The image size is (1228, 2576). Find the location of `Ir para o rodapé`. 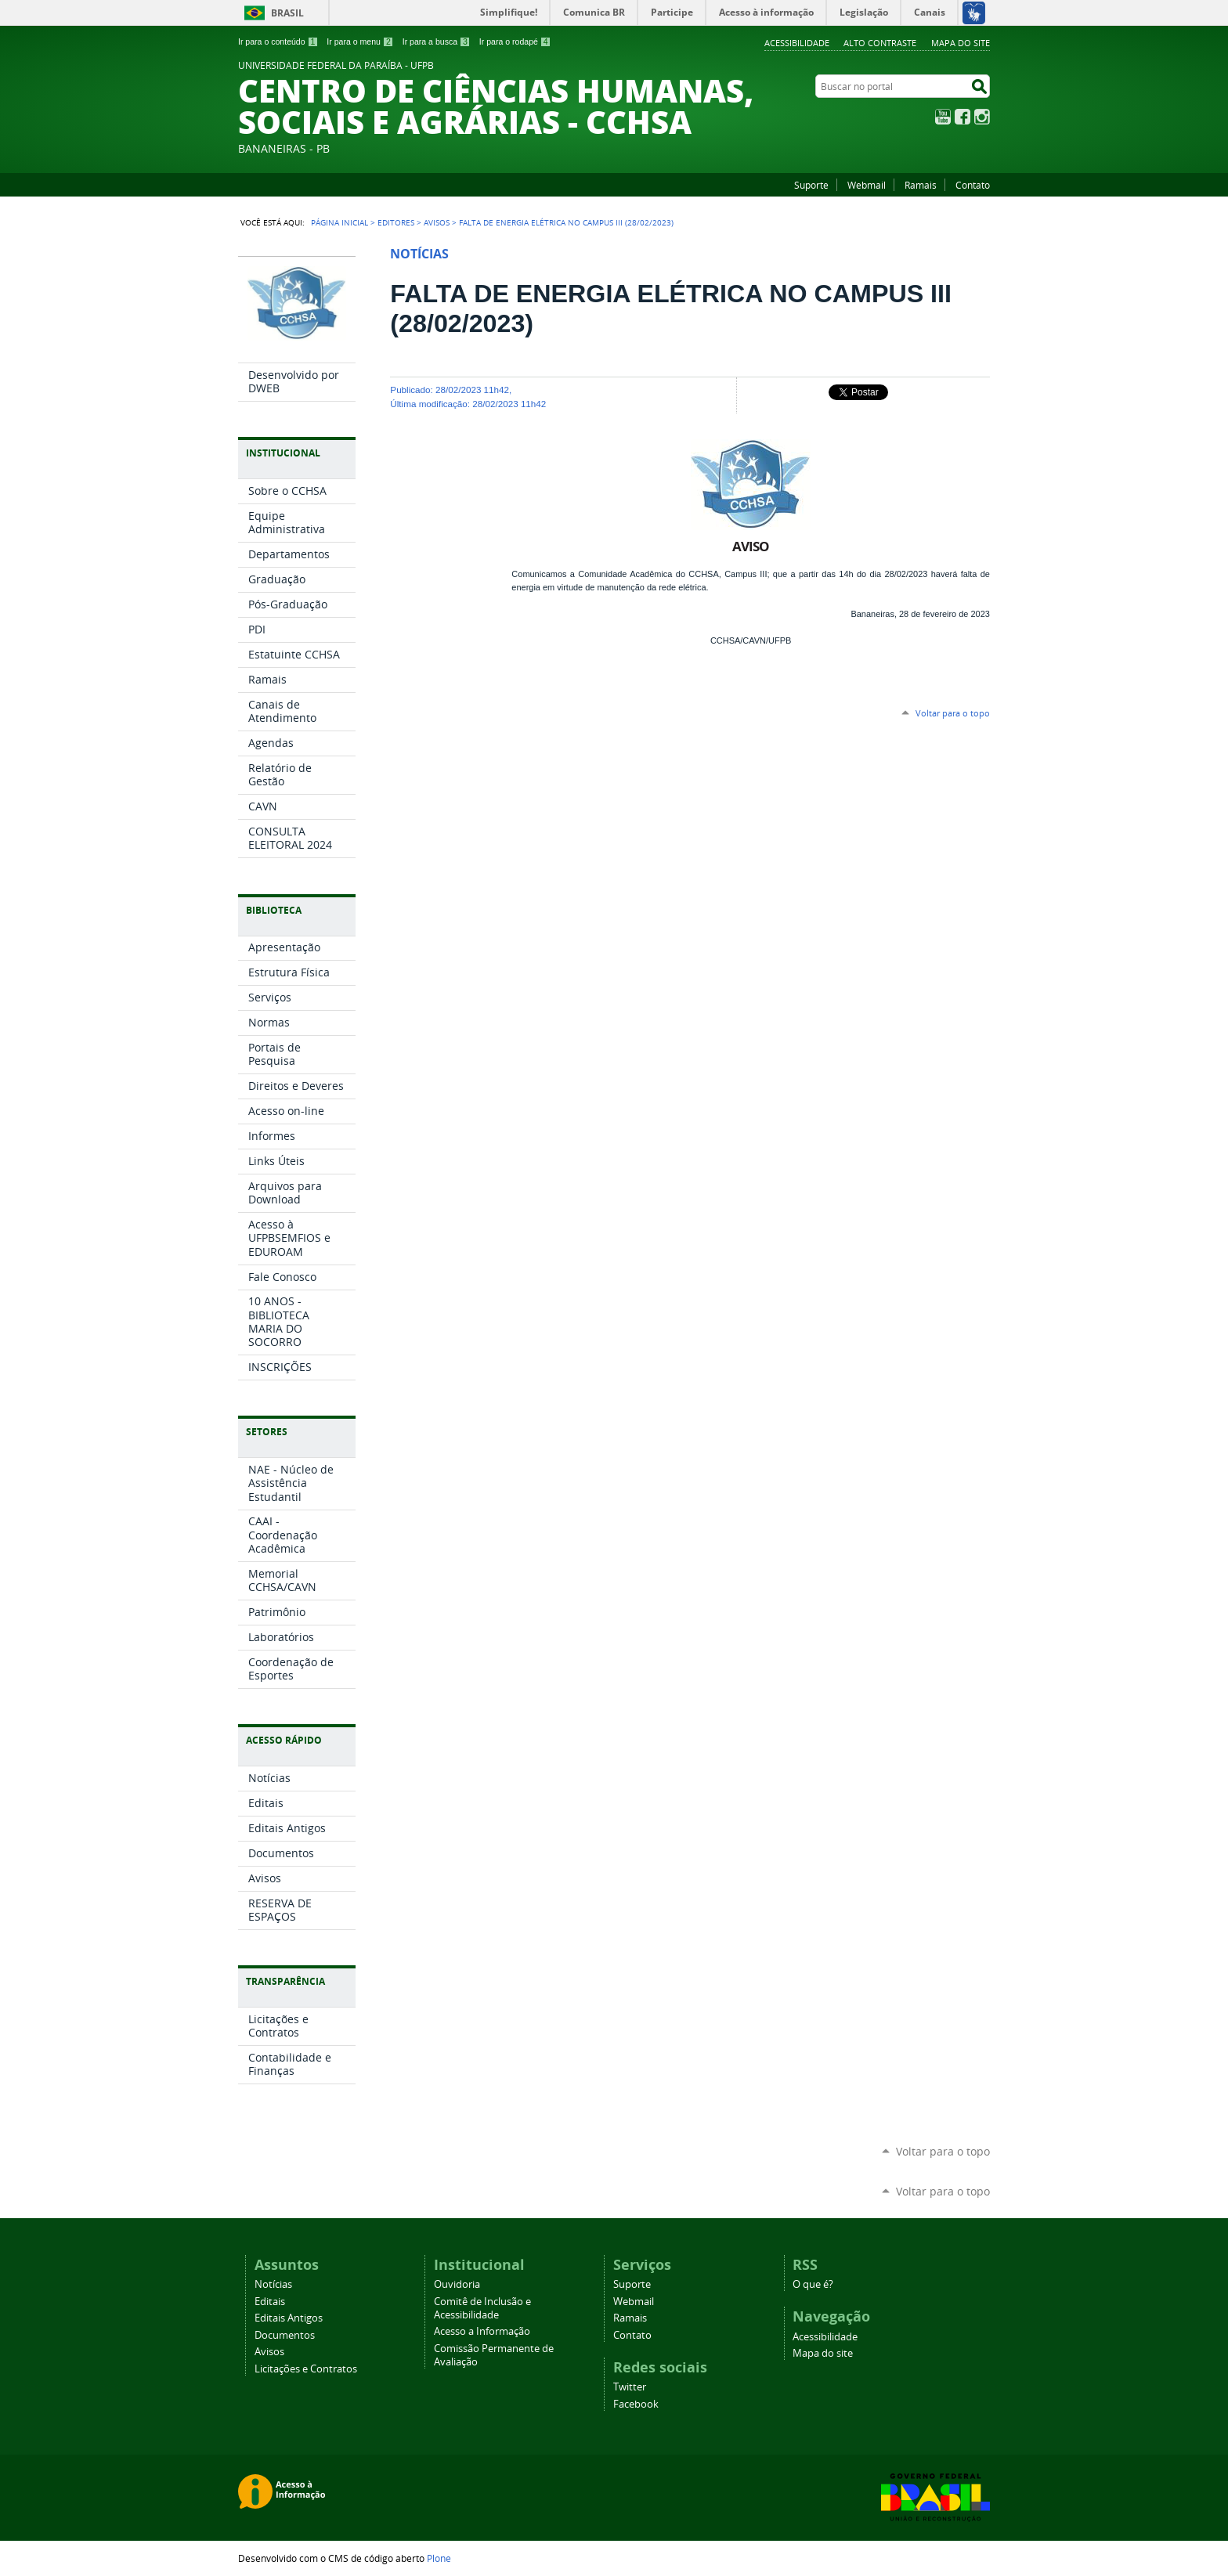

Ir para o rodapé is located at coordinates (515, 41).